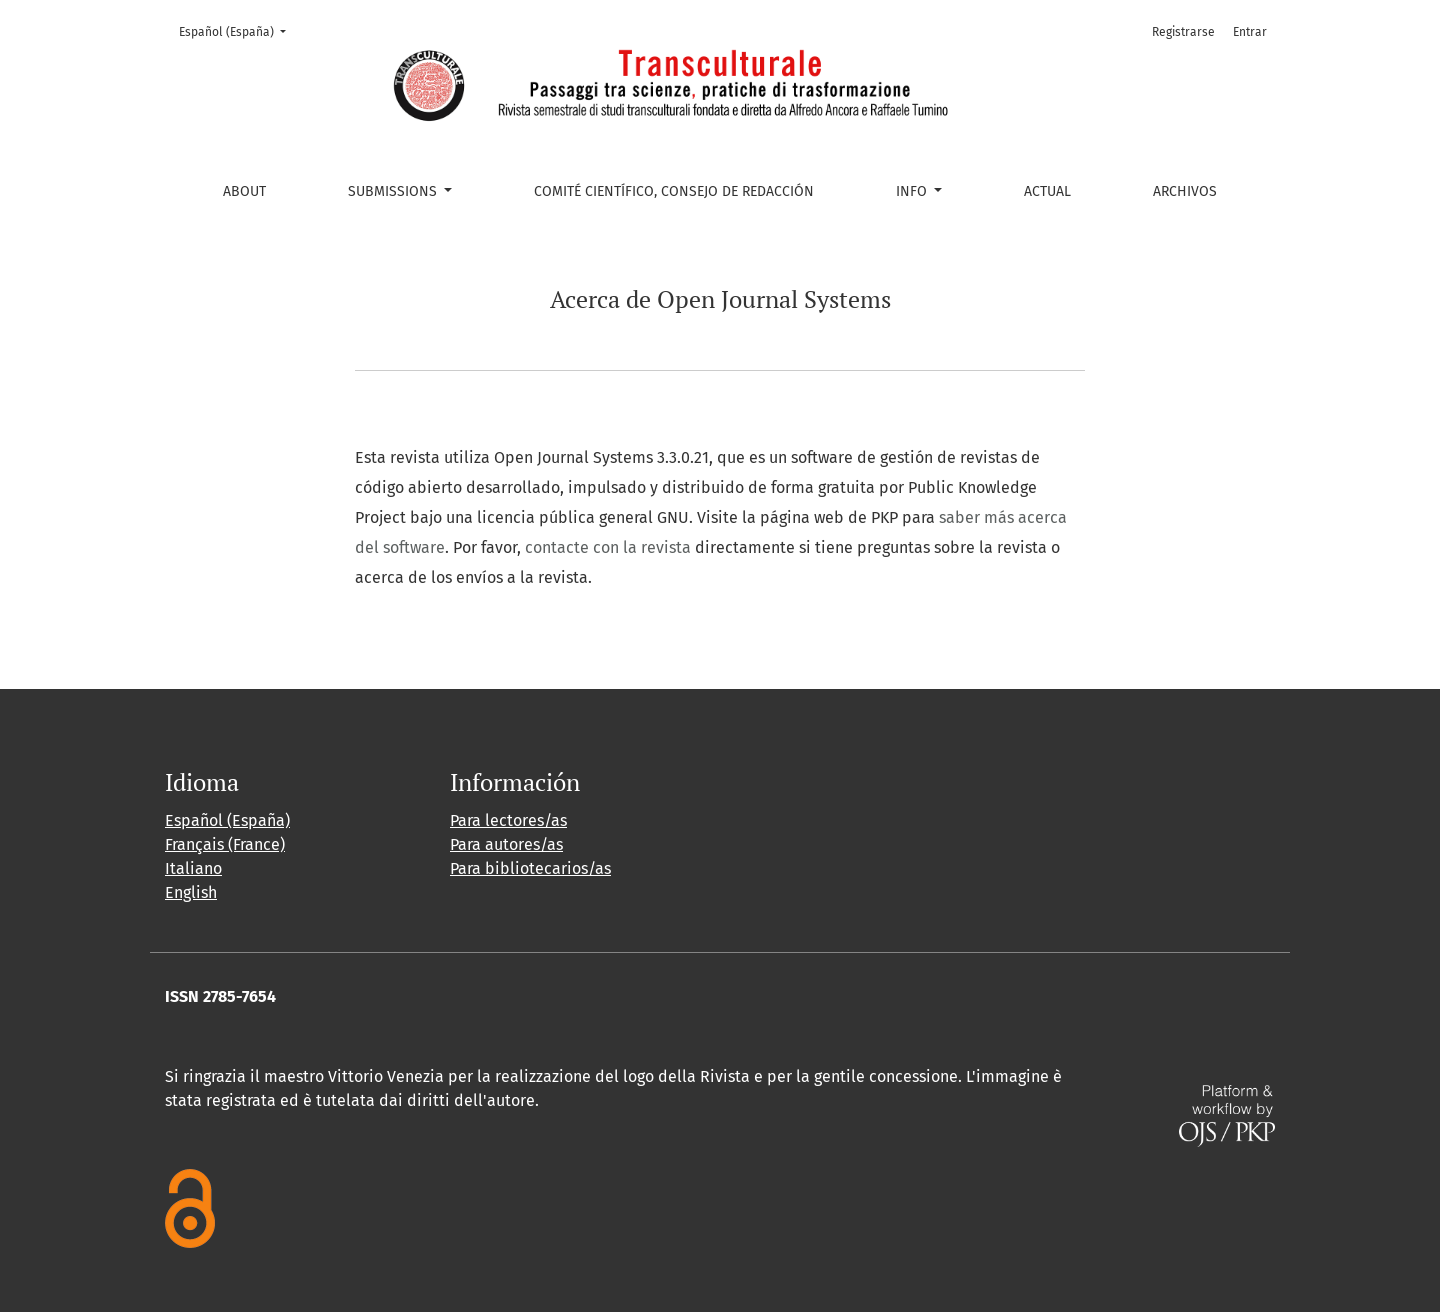 The width and height of the screenshot is (1440, 1312). I want to click on English, so click(191, 892).